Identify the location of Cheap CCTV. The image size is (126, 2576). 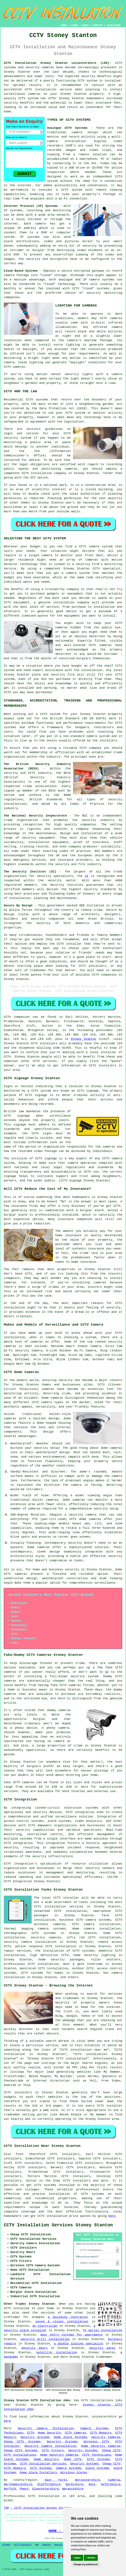
(111, 2450).